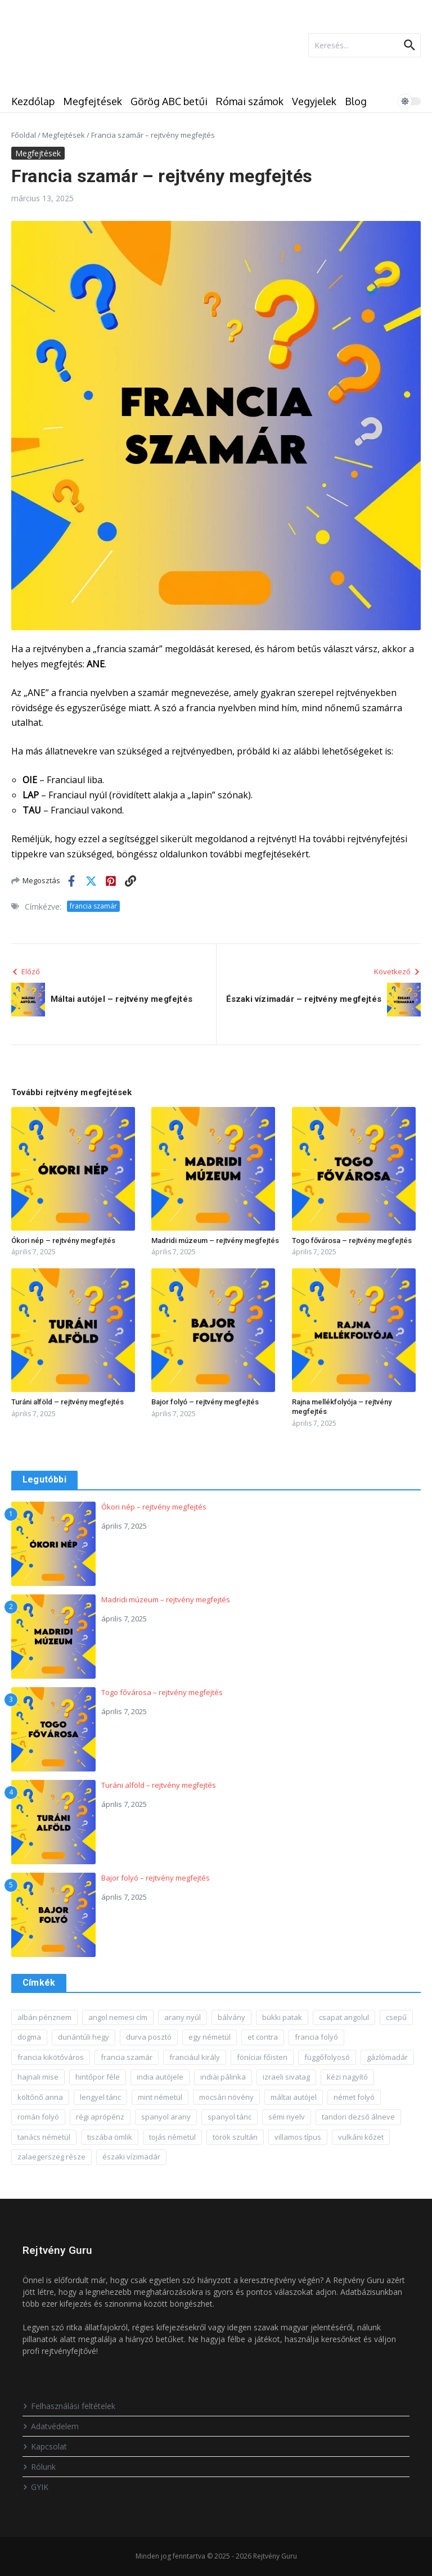  Describe the element at coordinates (361, 2137) in the screenshot. I see `vulkáni kőzet [vulkáni kőzet (1 elem)]` at that location.